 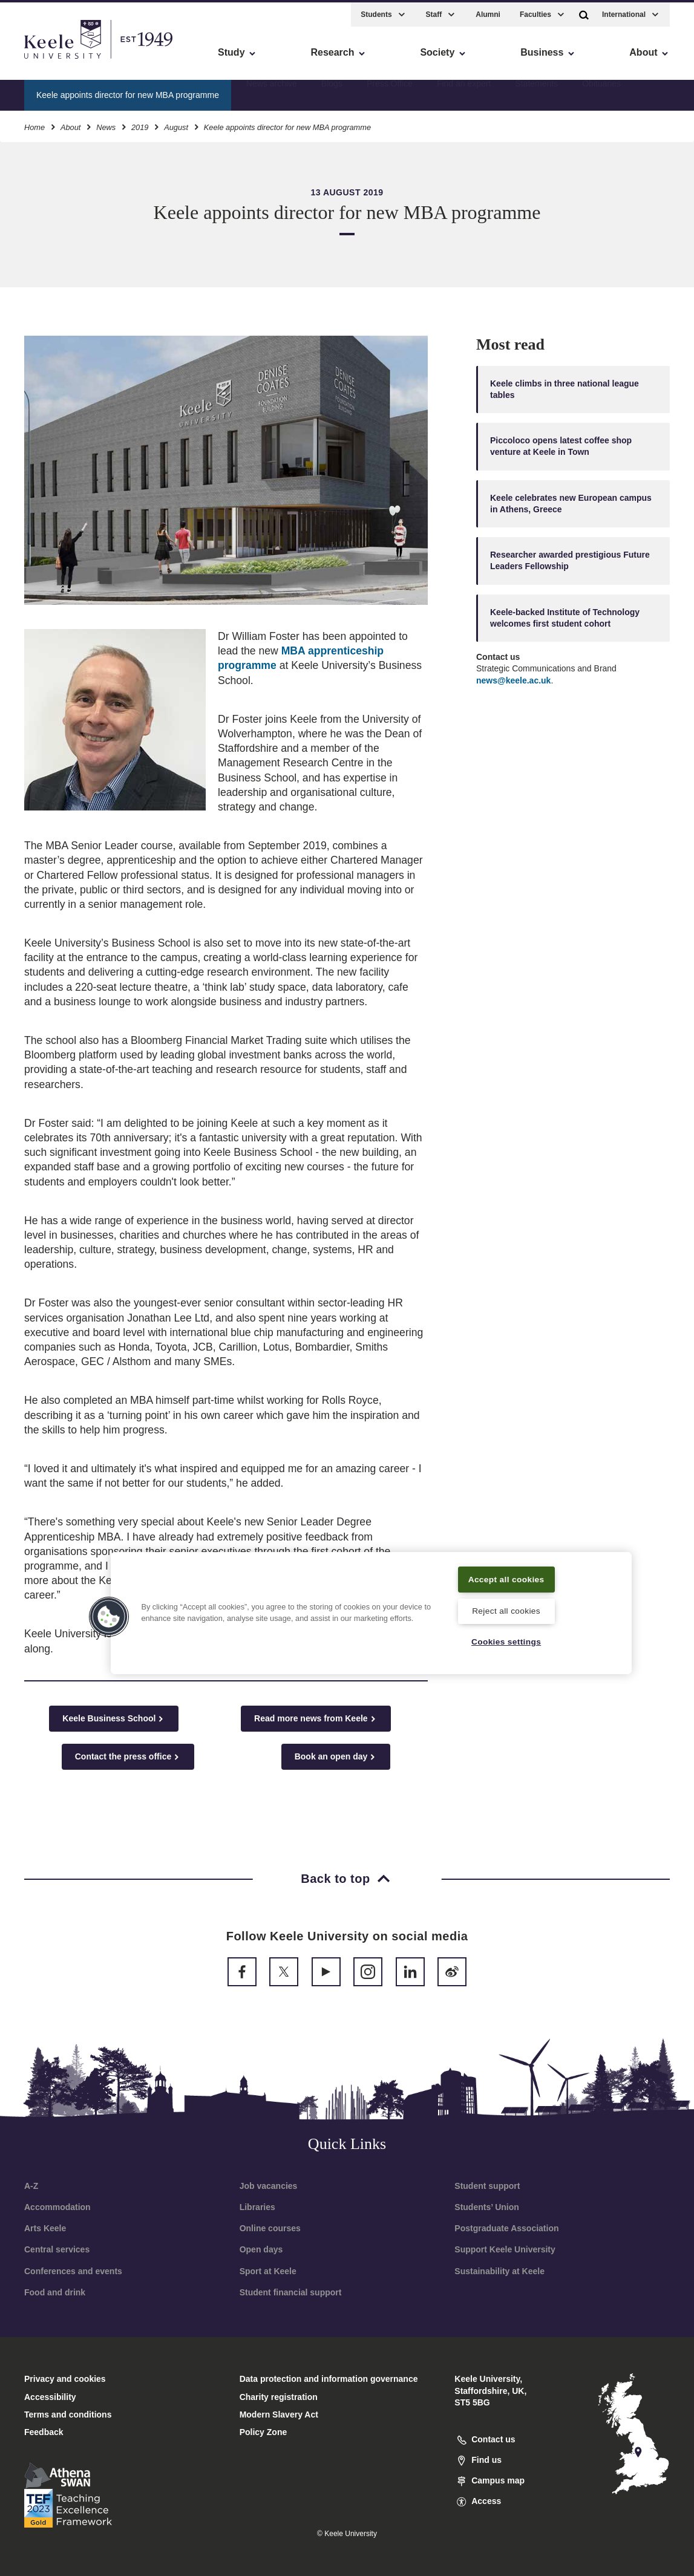 What do you see at coordinates (113, 1719) in the screenshot?
I see `Keele Business School` at bounding box center [113, 1719].